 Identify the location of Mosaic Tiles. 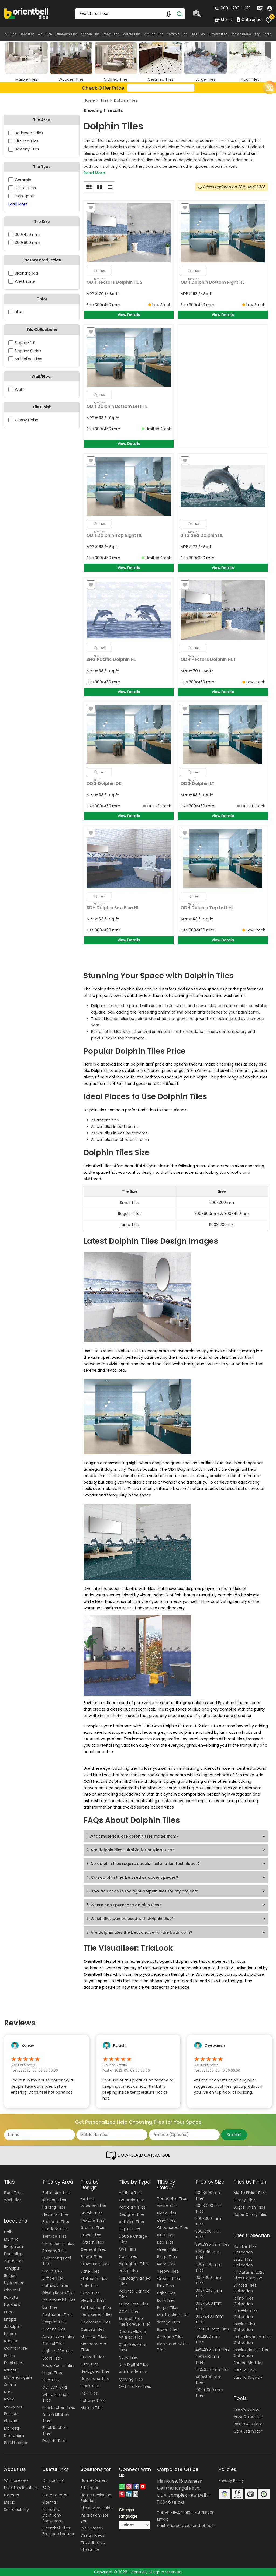
(92, 2407).